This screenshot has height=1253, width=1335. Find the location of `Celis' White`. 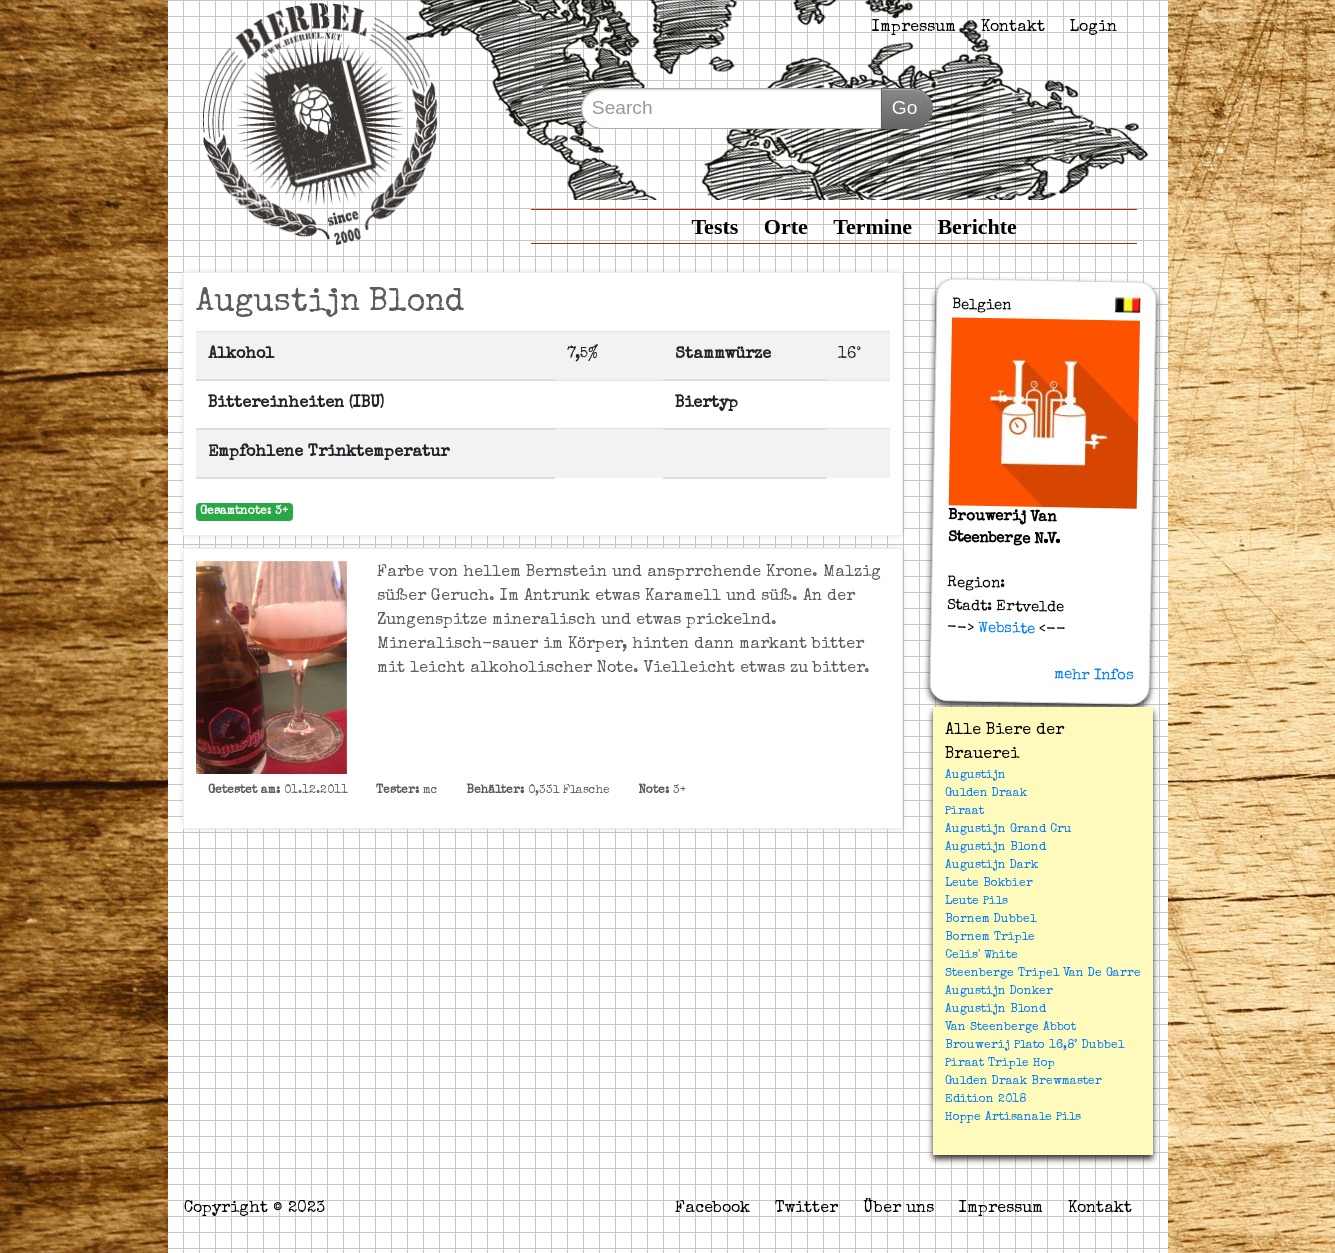

Celis' White is located at coordinates (981, 956).